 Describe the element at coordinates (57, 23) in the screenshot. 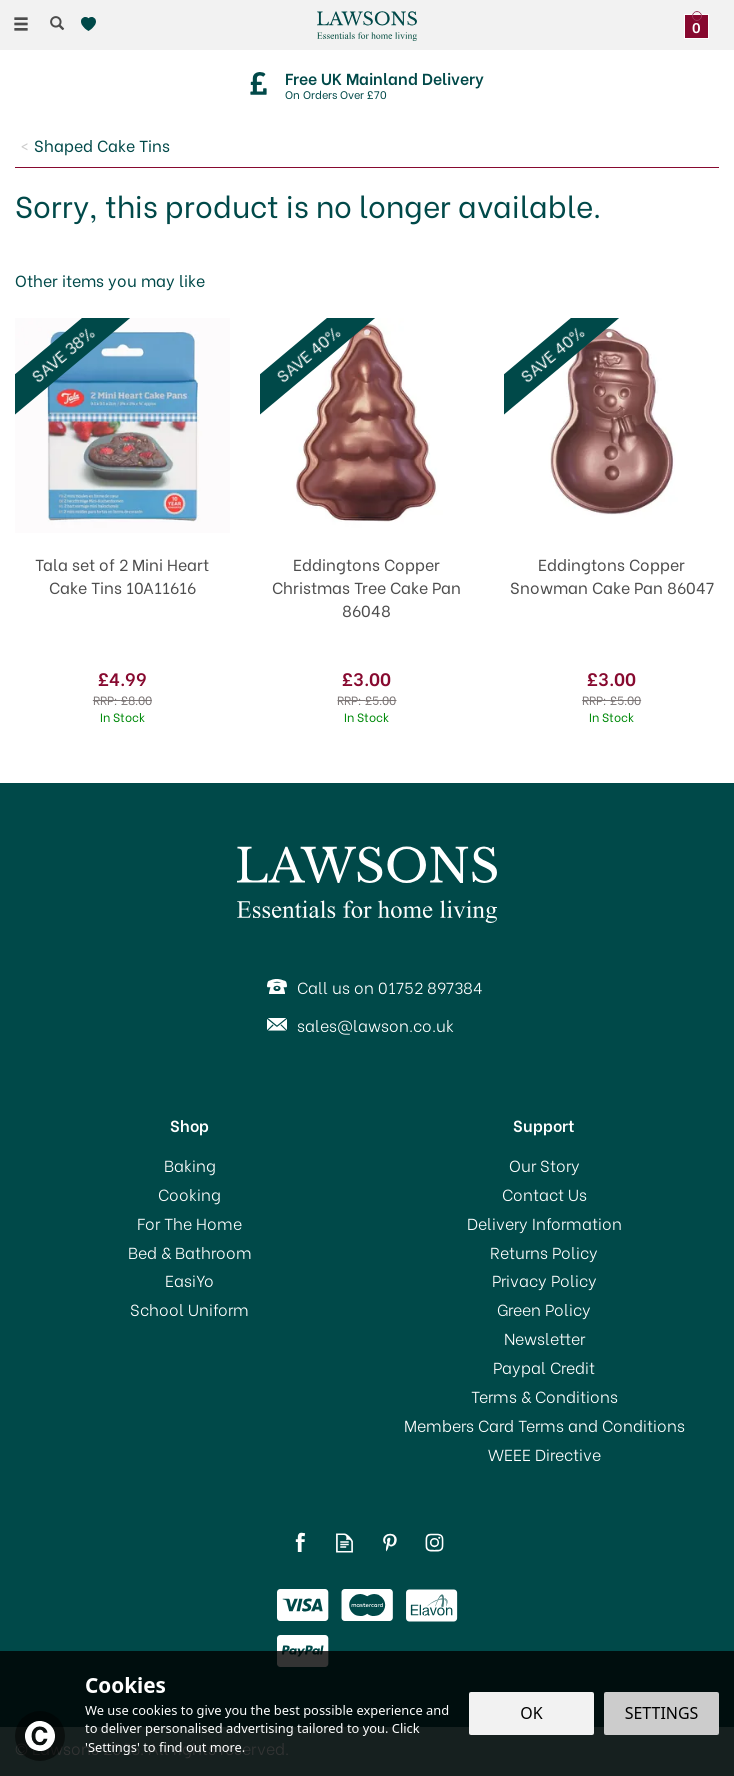

I see `[Search]` at that location.